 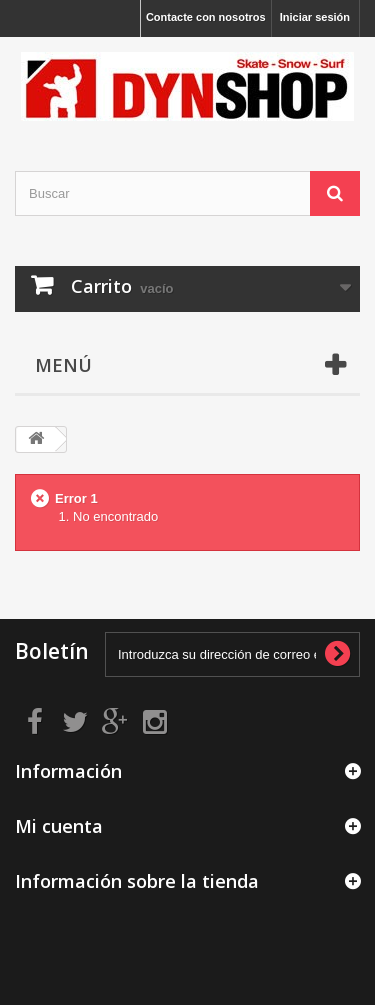 What do you see at coordinates (315, 17) in the screenshot?
I see `Iniciar sesión` at bounding box center [315, 17].